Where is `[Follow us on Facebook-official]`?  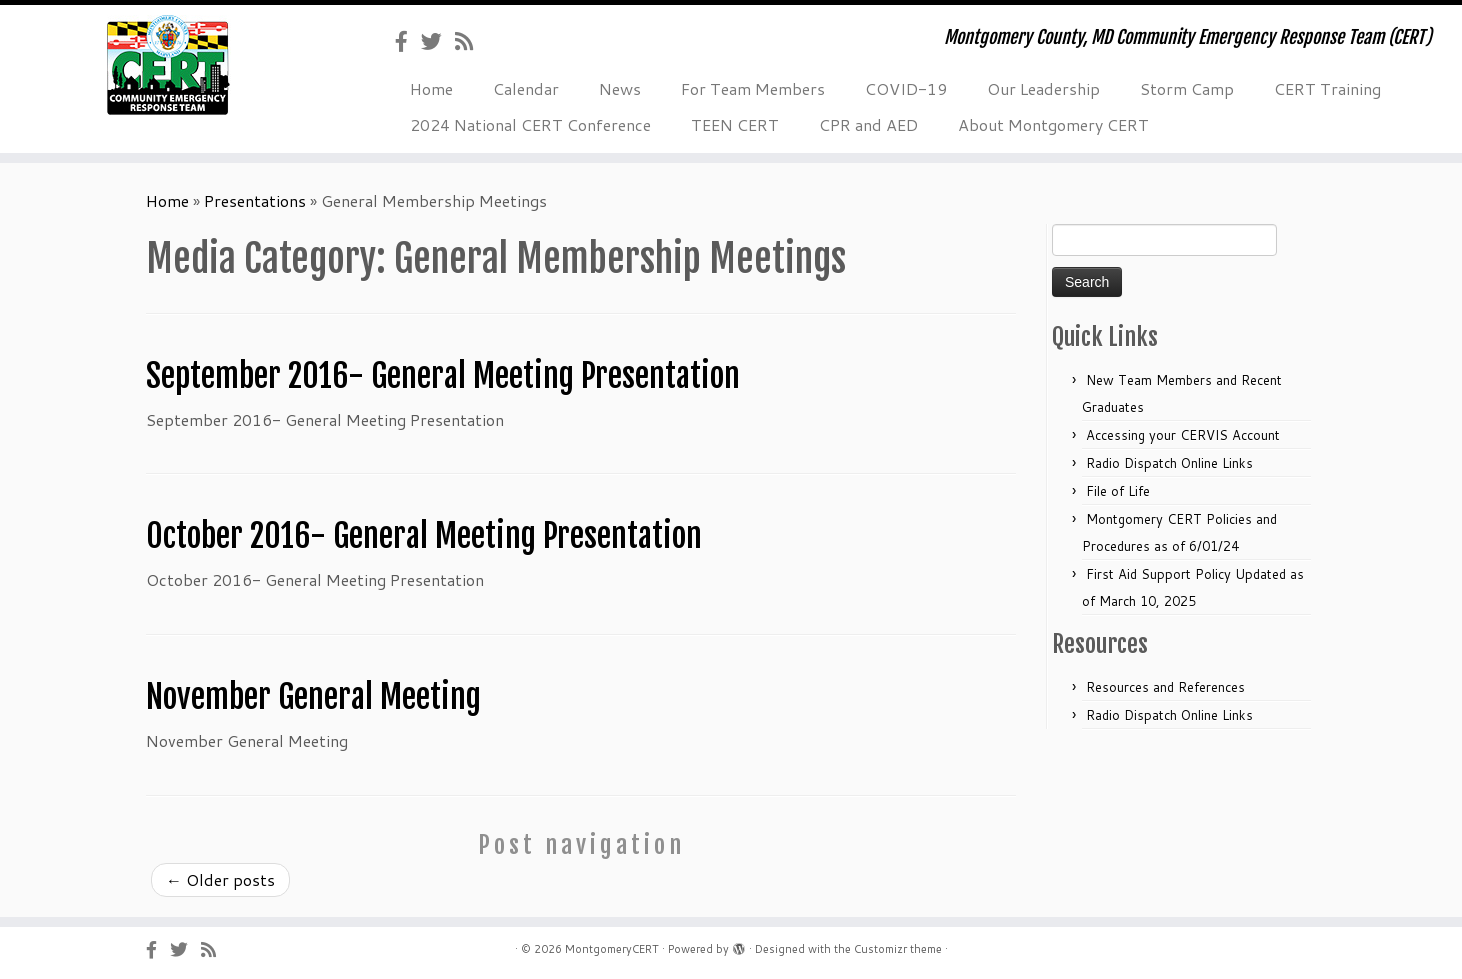 [Follow us on Facebook-official] is located at coordinates (408, 41).